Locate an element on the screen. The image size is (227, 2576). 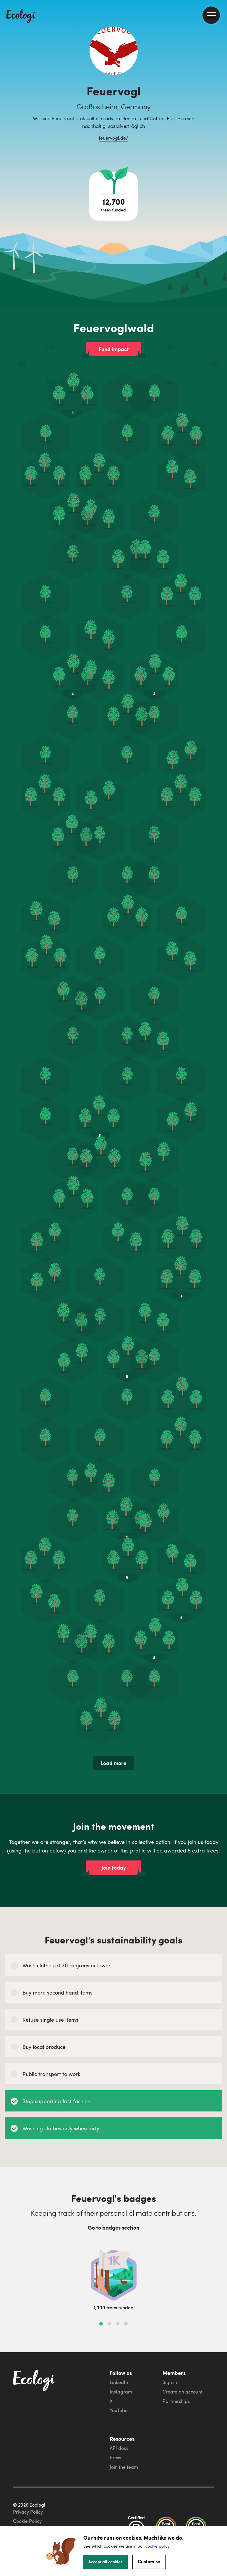
Customise is located at coordinates (149, 2561).